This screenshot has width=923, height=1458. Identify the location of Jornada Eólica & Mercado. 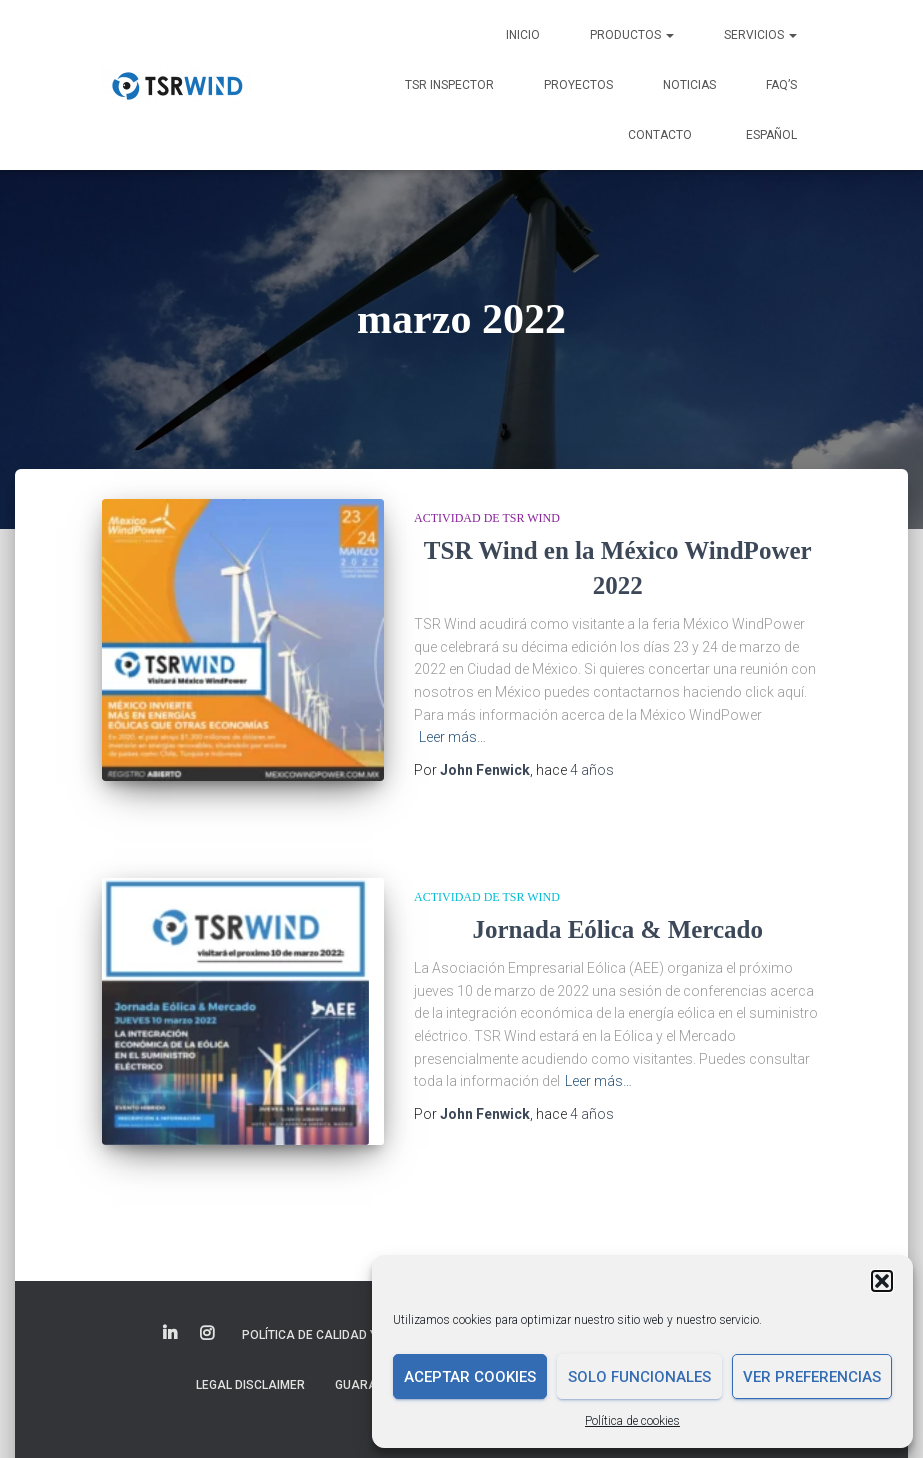
(618, 923).